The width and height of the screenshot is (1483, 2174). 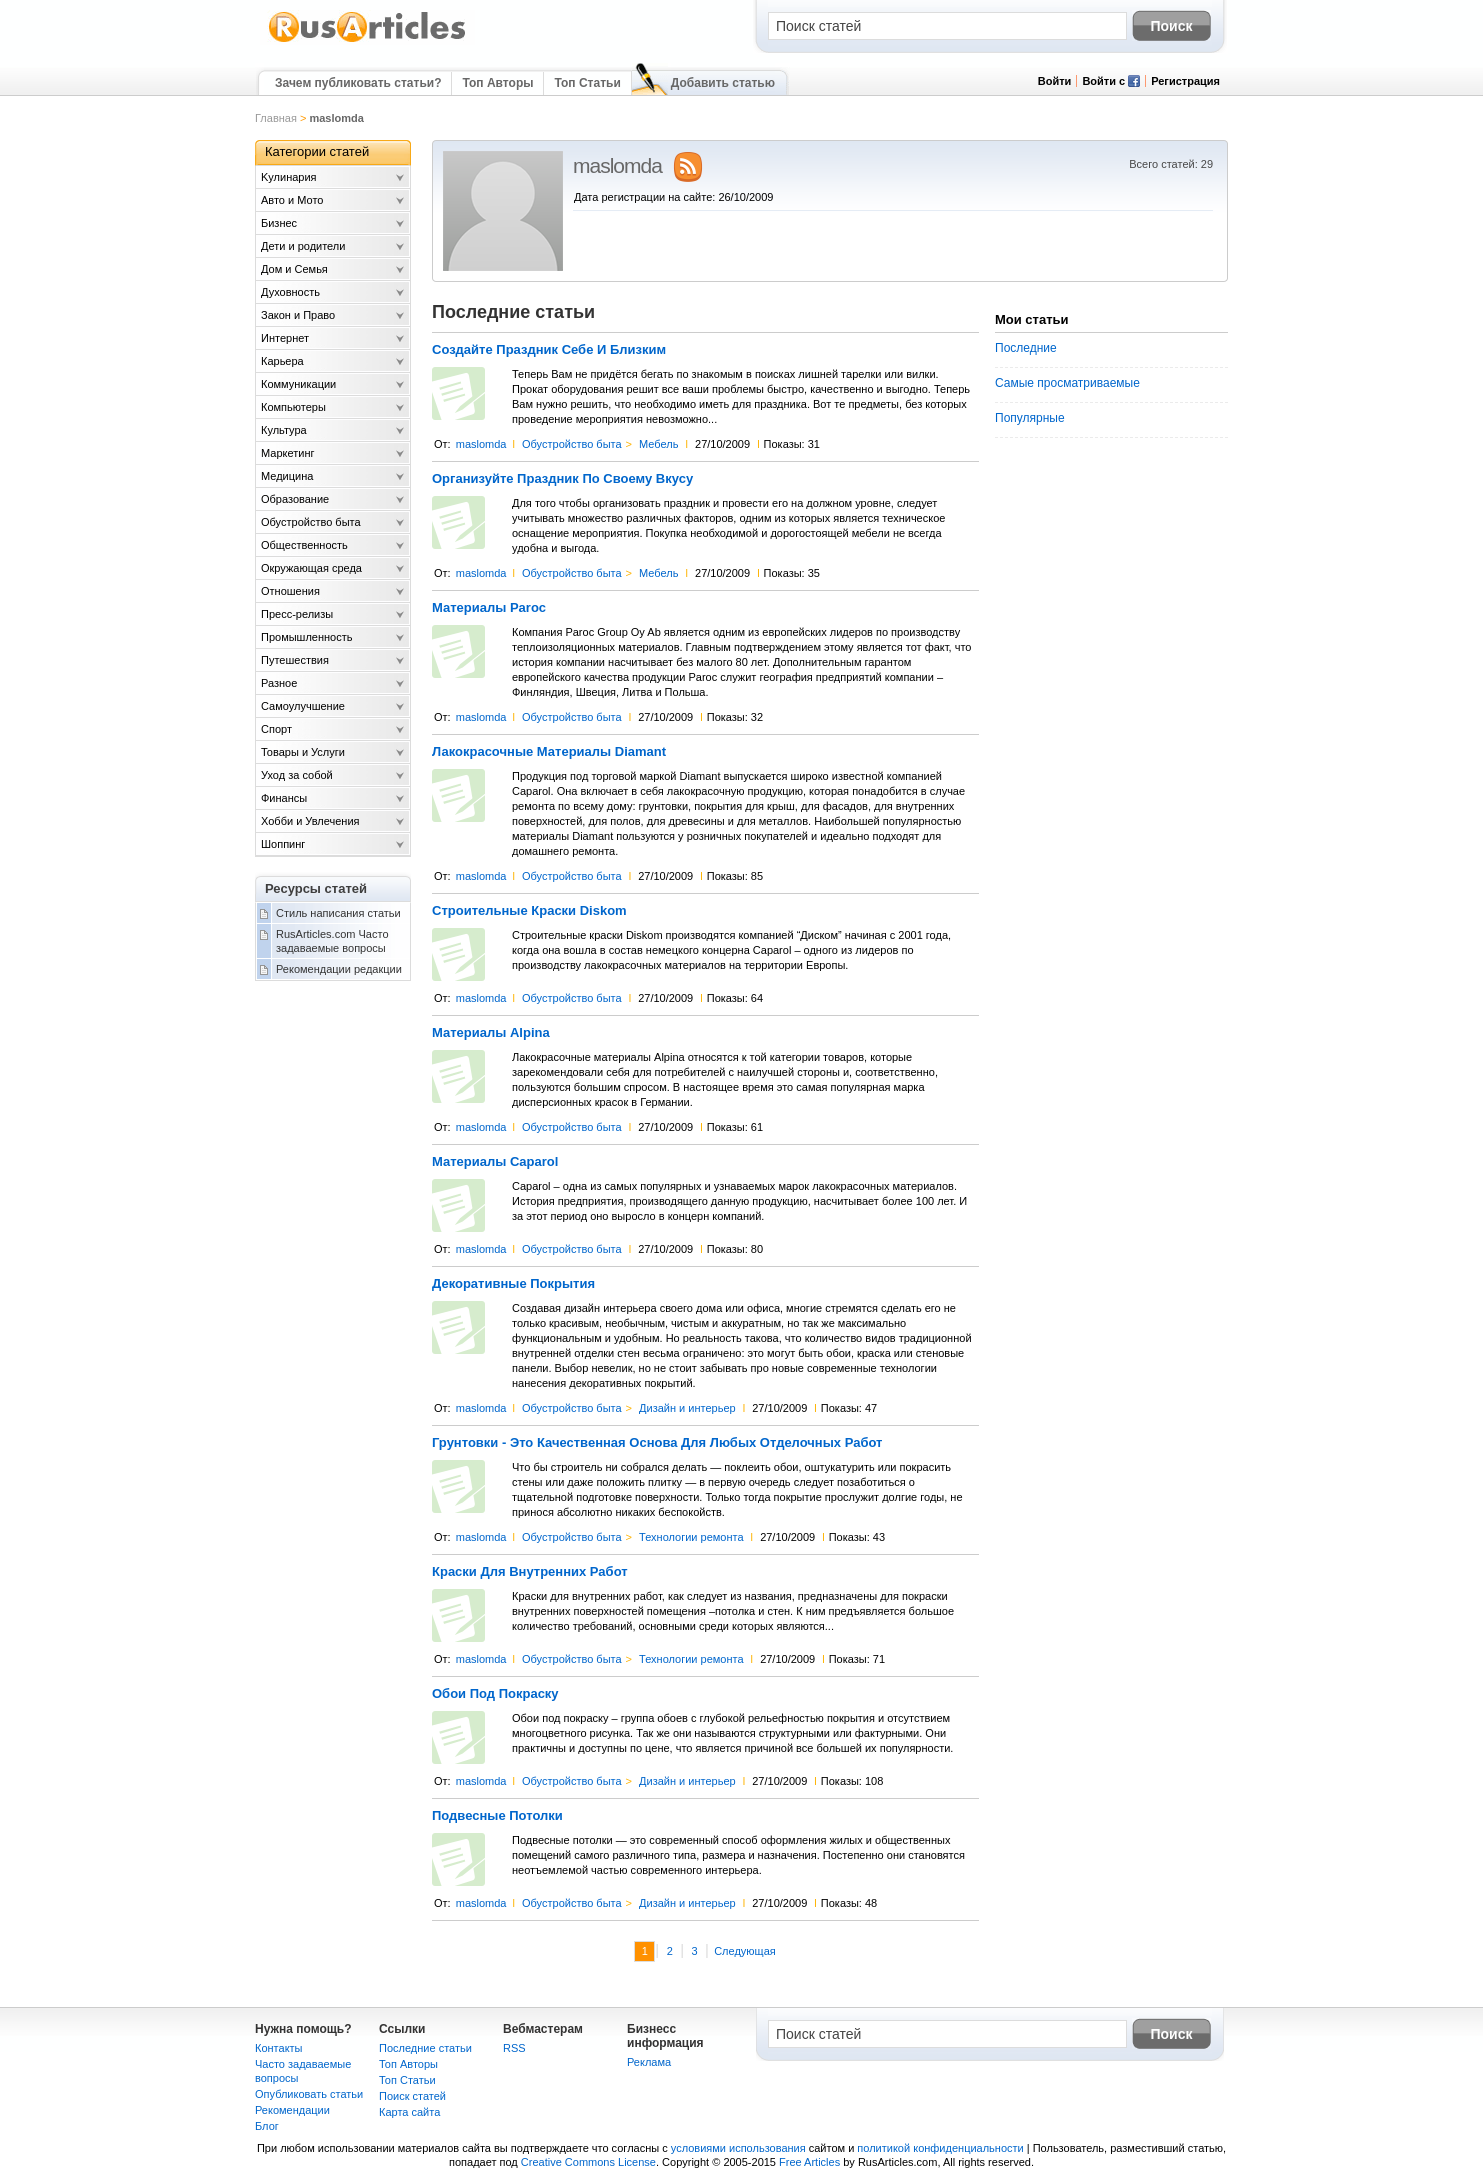 I want to click on Блог, so click(x=267, y=2126).